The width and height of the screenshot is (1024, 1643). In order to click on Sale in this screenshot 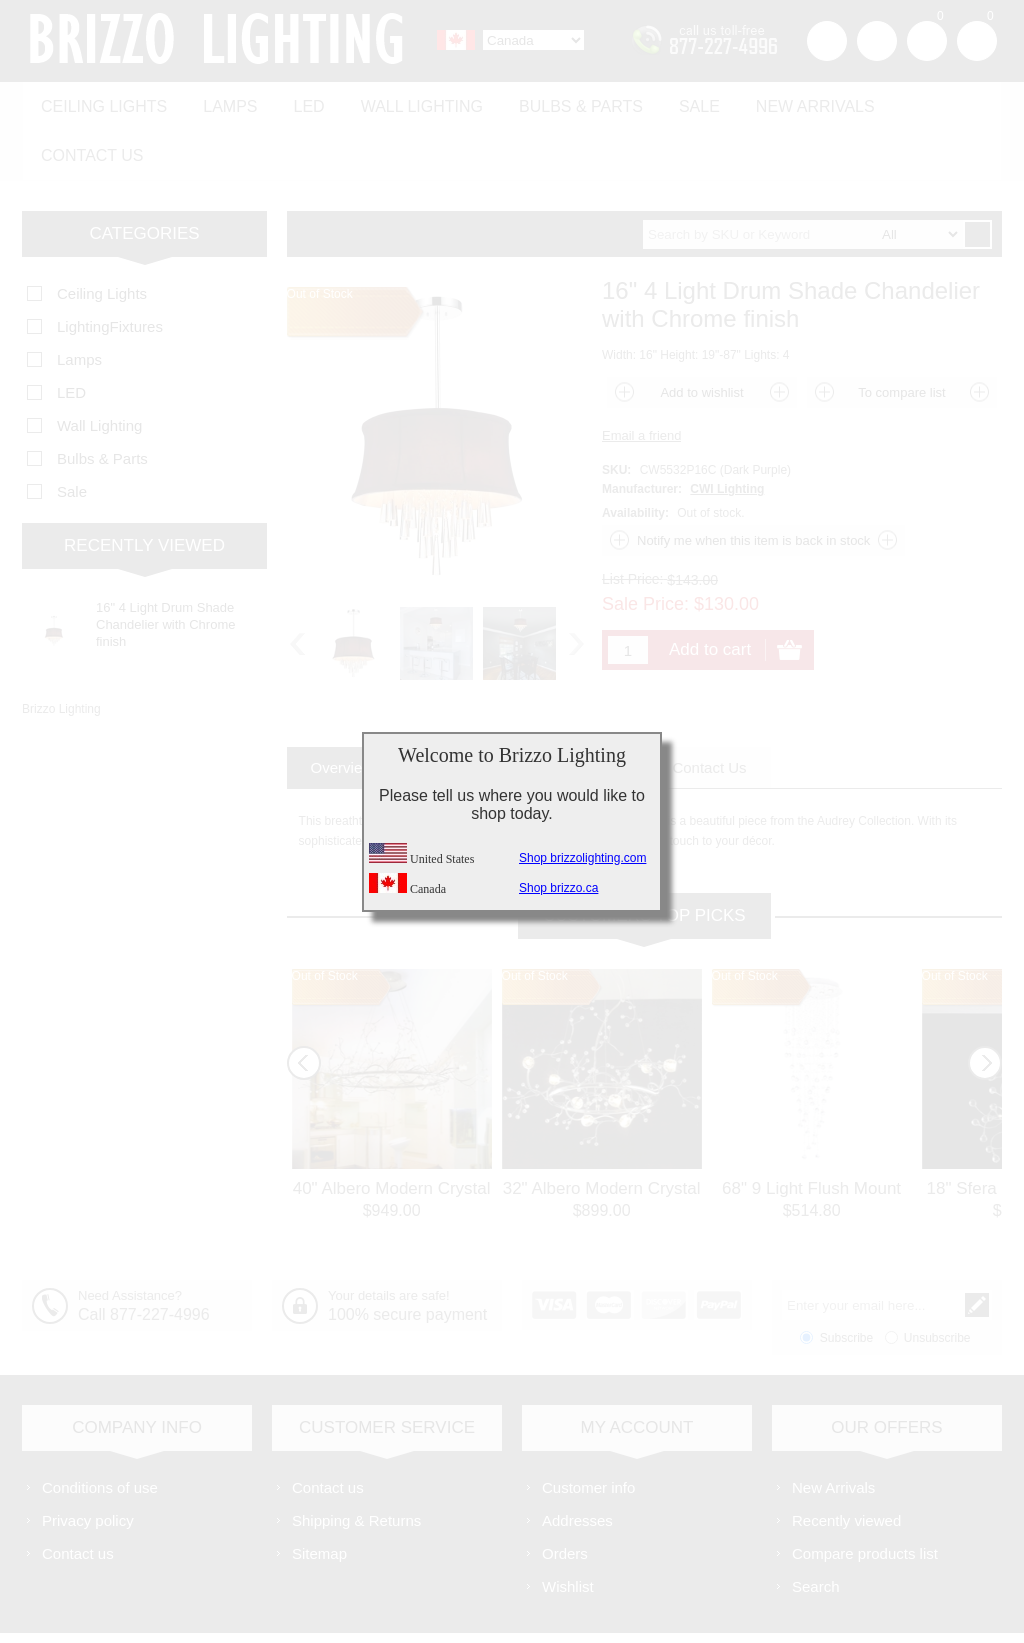, I will do `click(671, 101)`.